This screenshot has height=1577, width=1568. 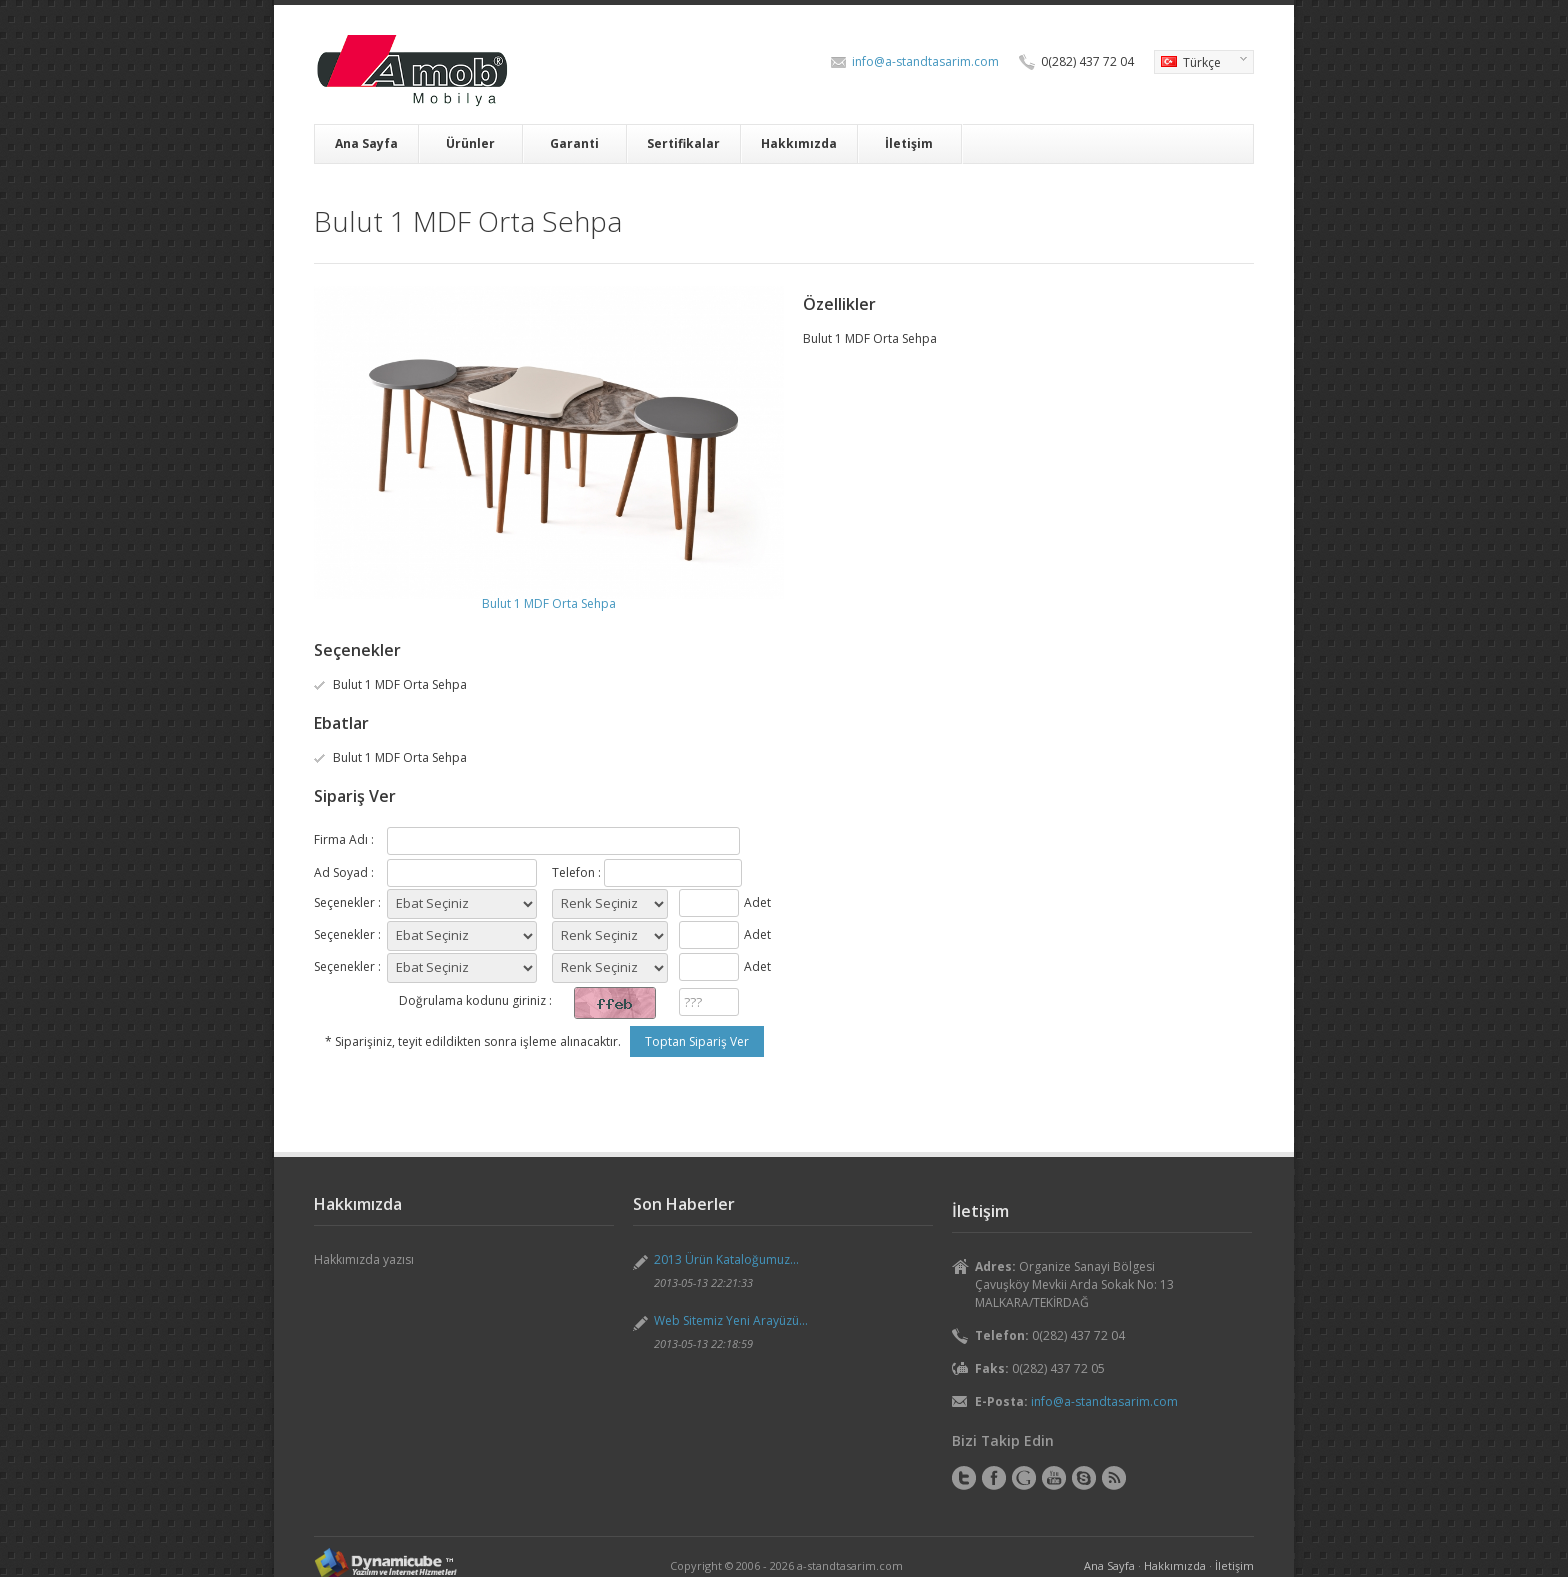 What do you see at coordinates (683, 143) in the screenshot?
I see `Sertifikalar` at bounding box center [683, 143].